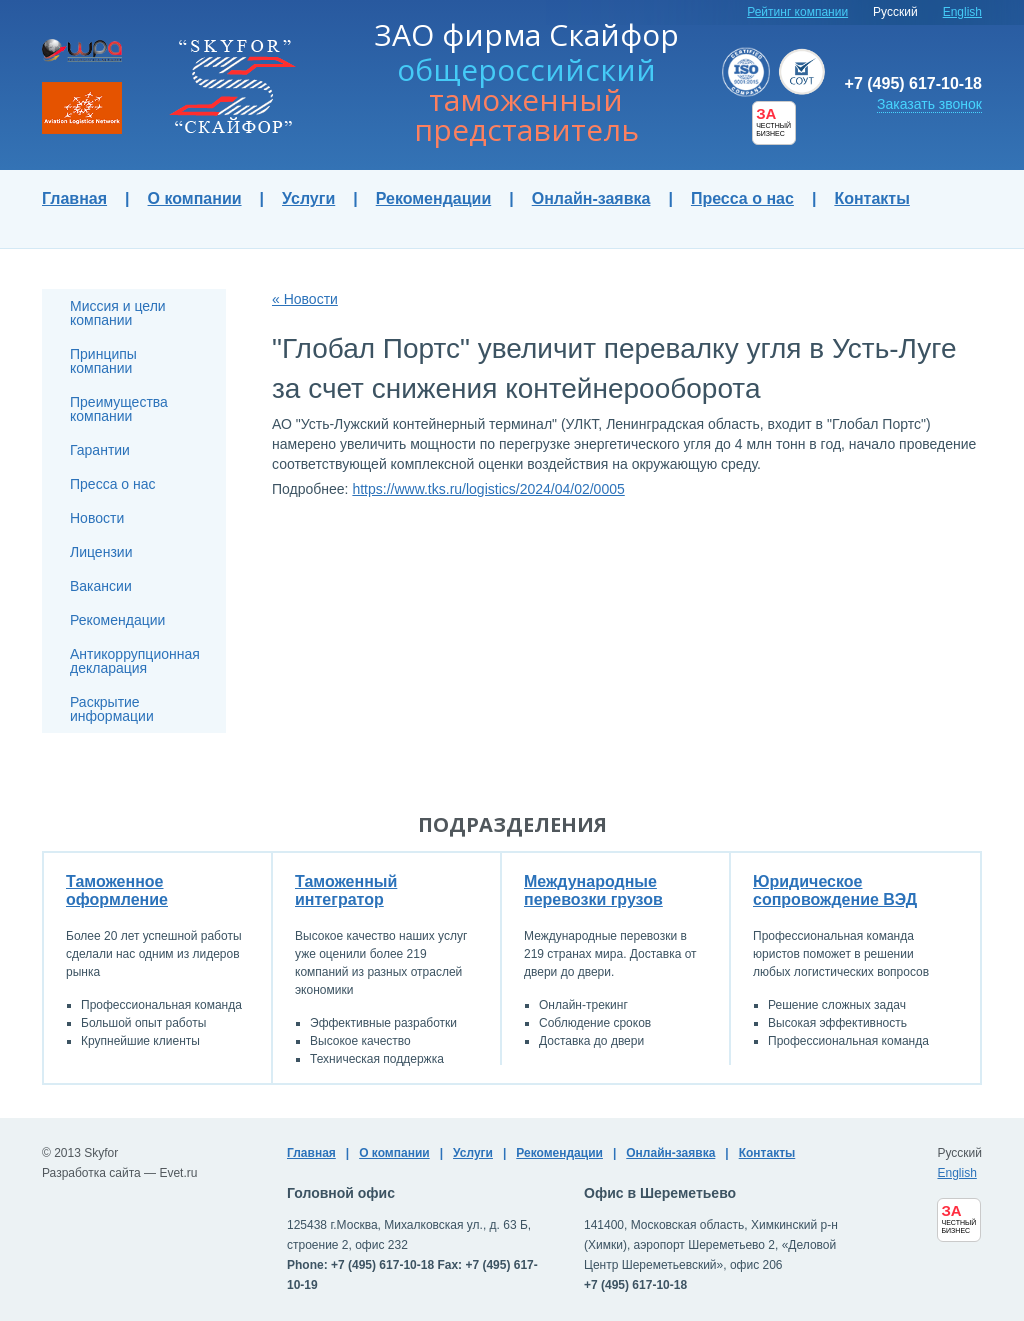  Describe the element at coordinates (101, 552) in the screenshot. I see `Лицензии` at that location.